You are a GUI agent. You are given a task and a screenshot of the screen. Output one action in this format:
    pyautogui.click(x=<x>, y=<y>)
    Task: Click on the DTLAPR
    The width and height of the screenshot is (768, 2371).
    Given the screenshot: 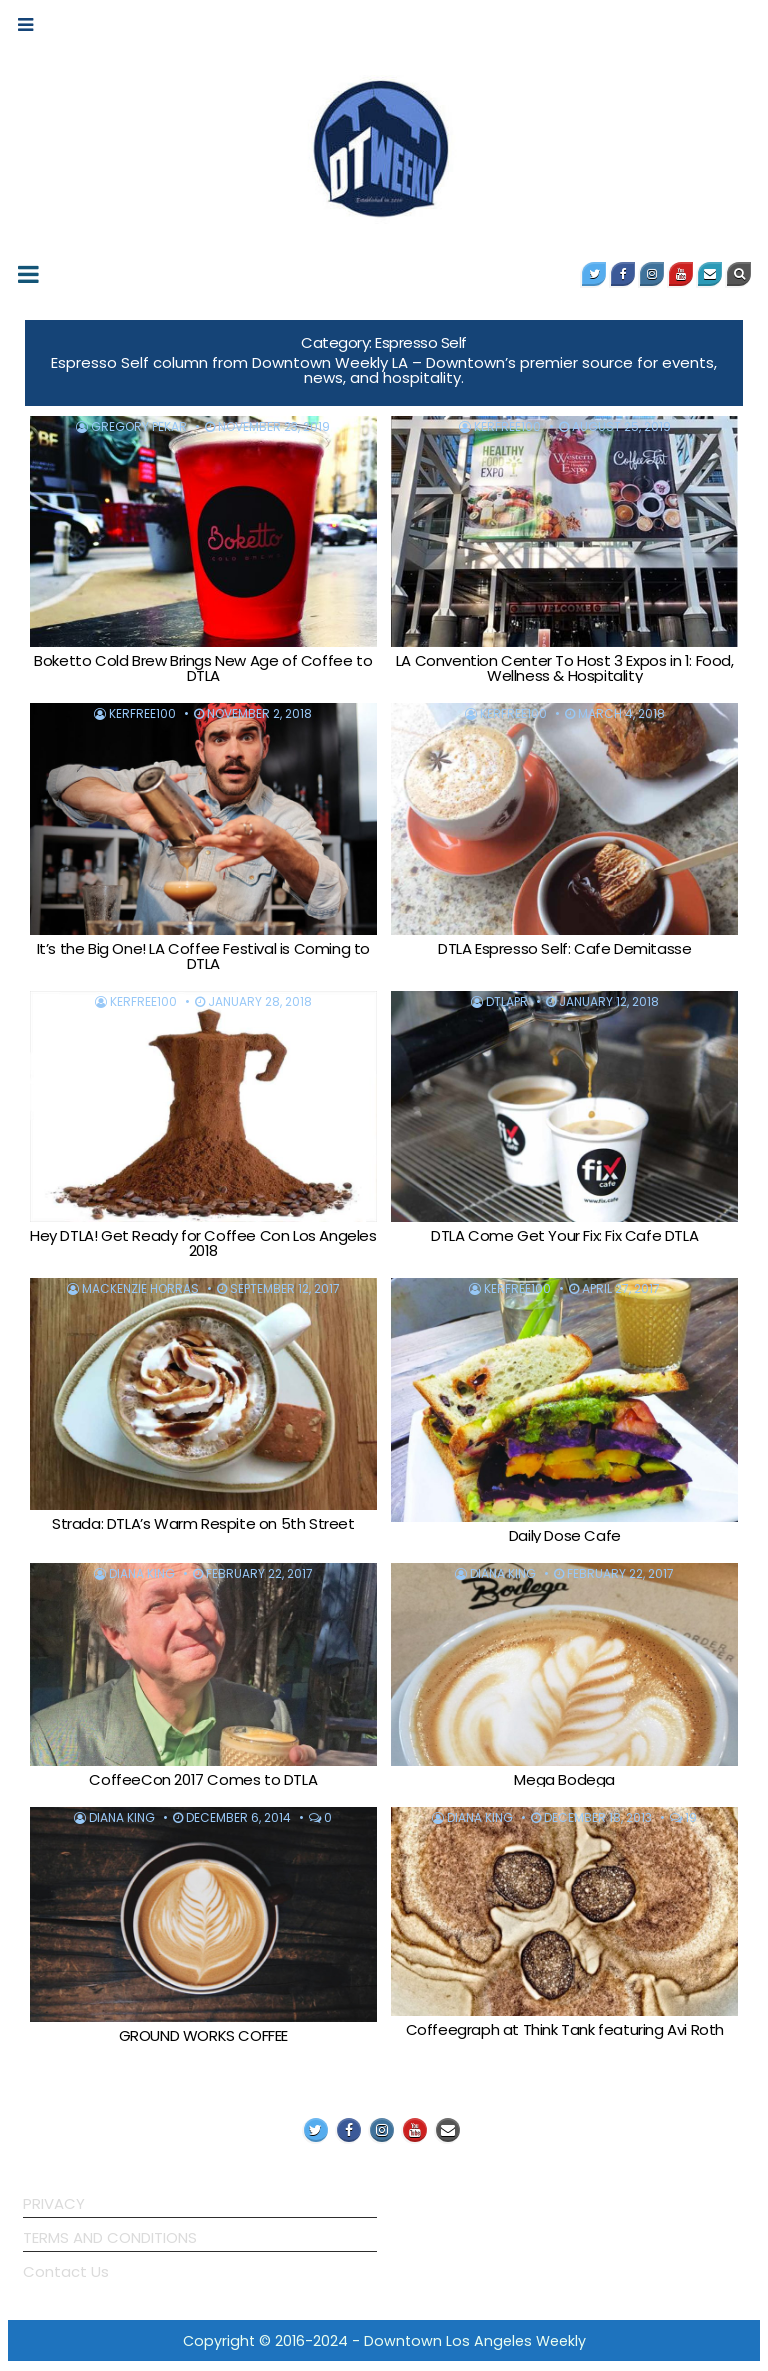 What is the action you would take?
    pyautogui.click(x=507, y=1002)
    